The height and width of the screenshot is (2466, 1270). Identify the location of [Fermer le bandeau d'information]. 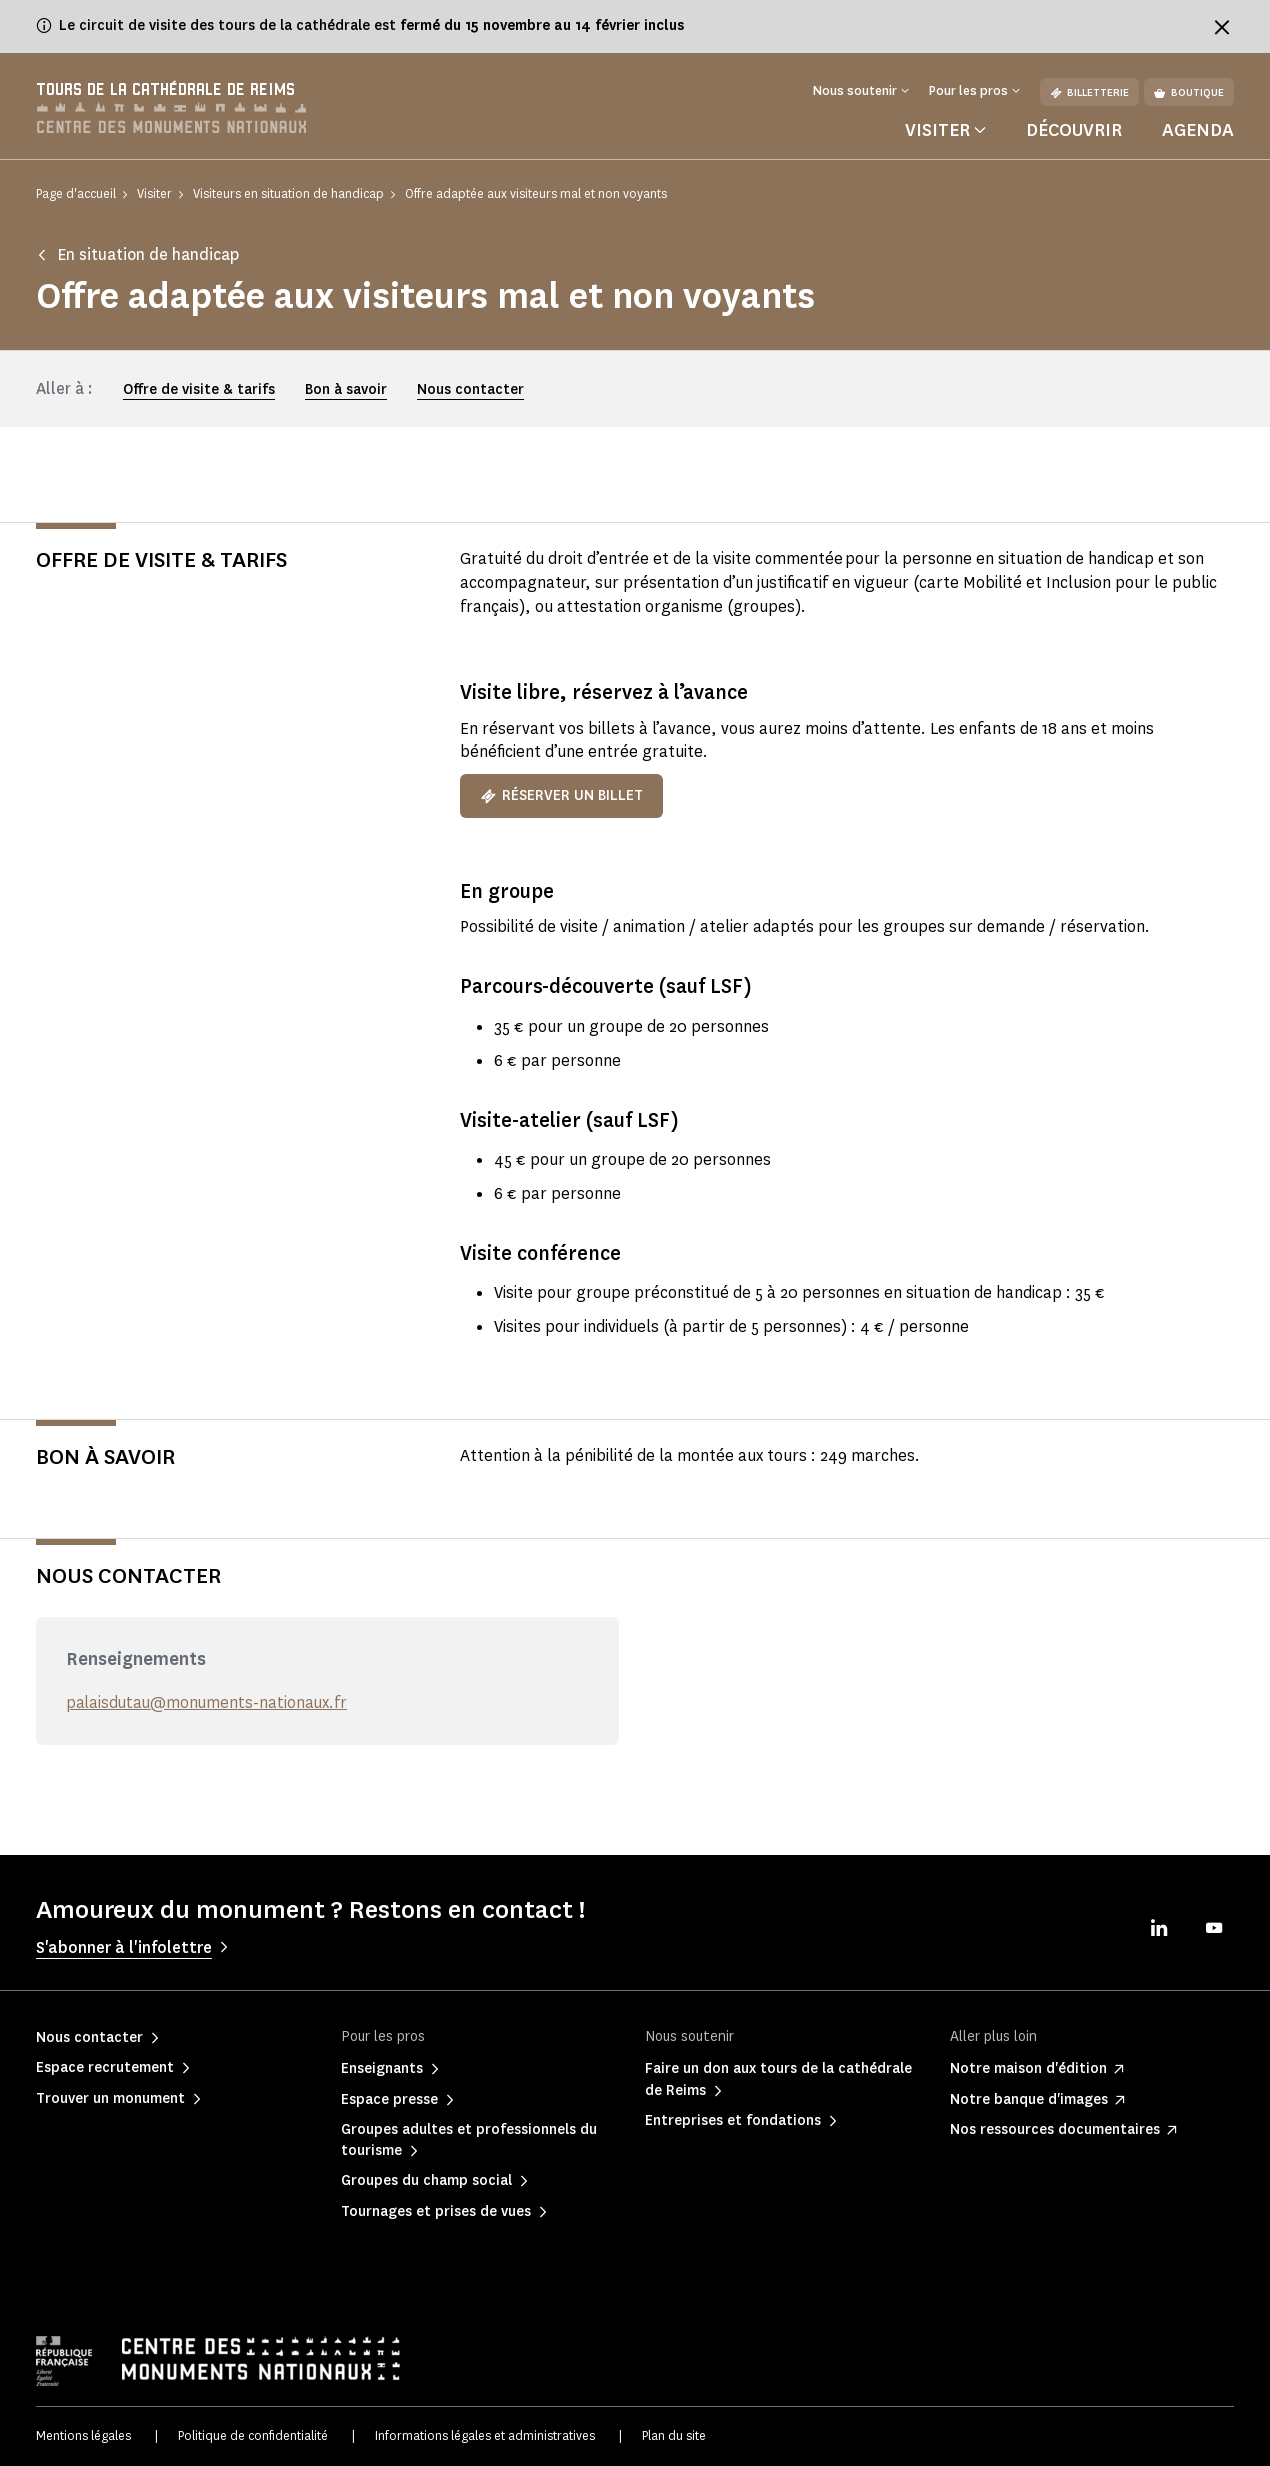
(1222, 27).